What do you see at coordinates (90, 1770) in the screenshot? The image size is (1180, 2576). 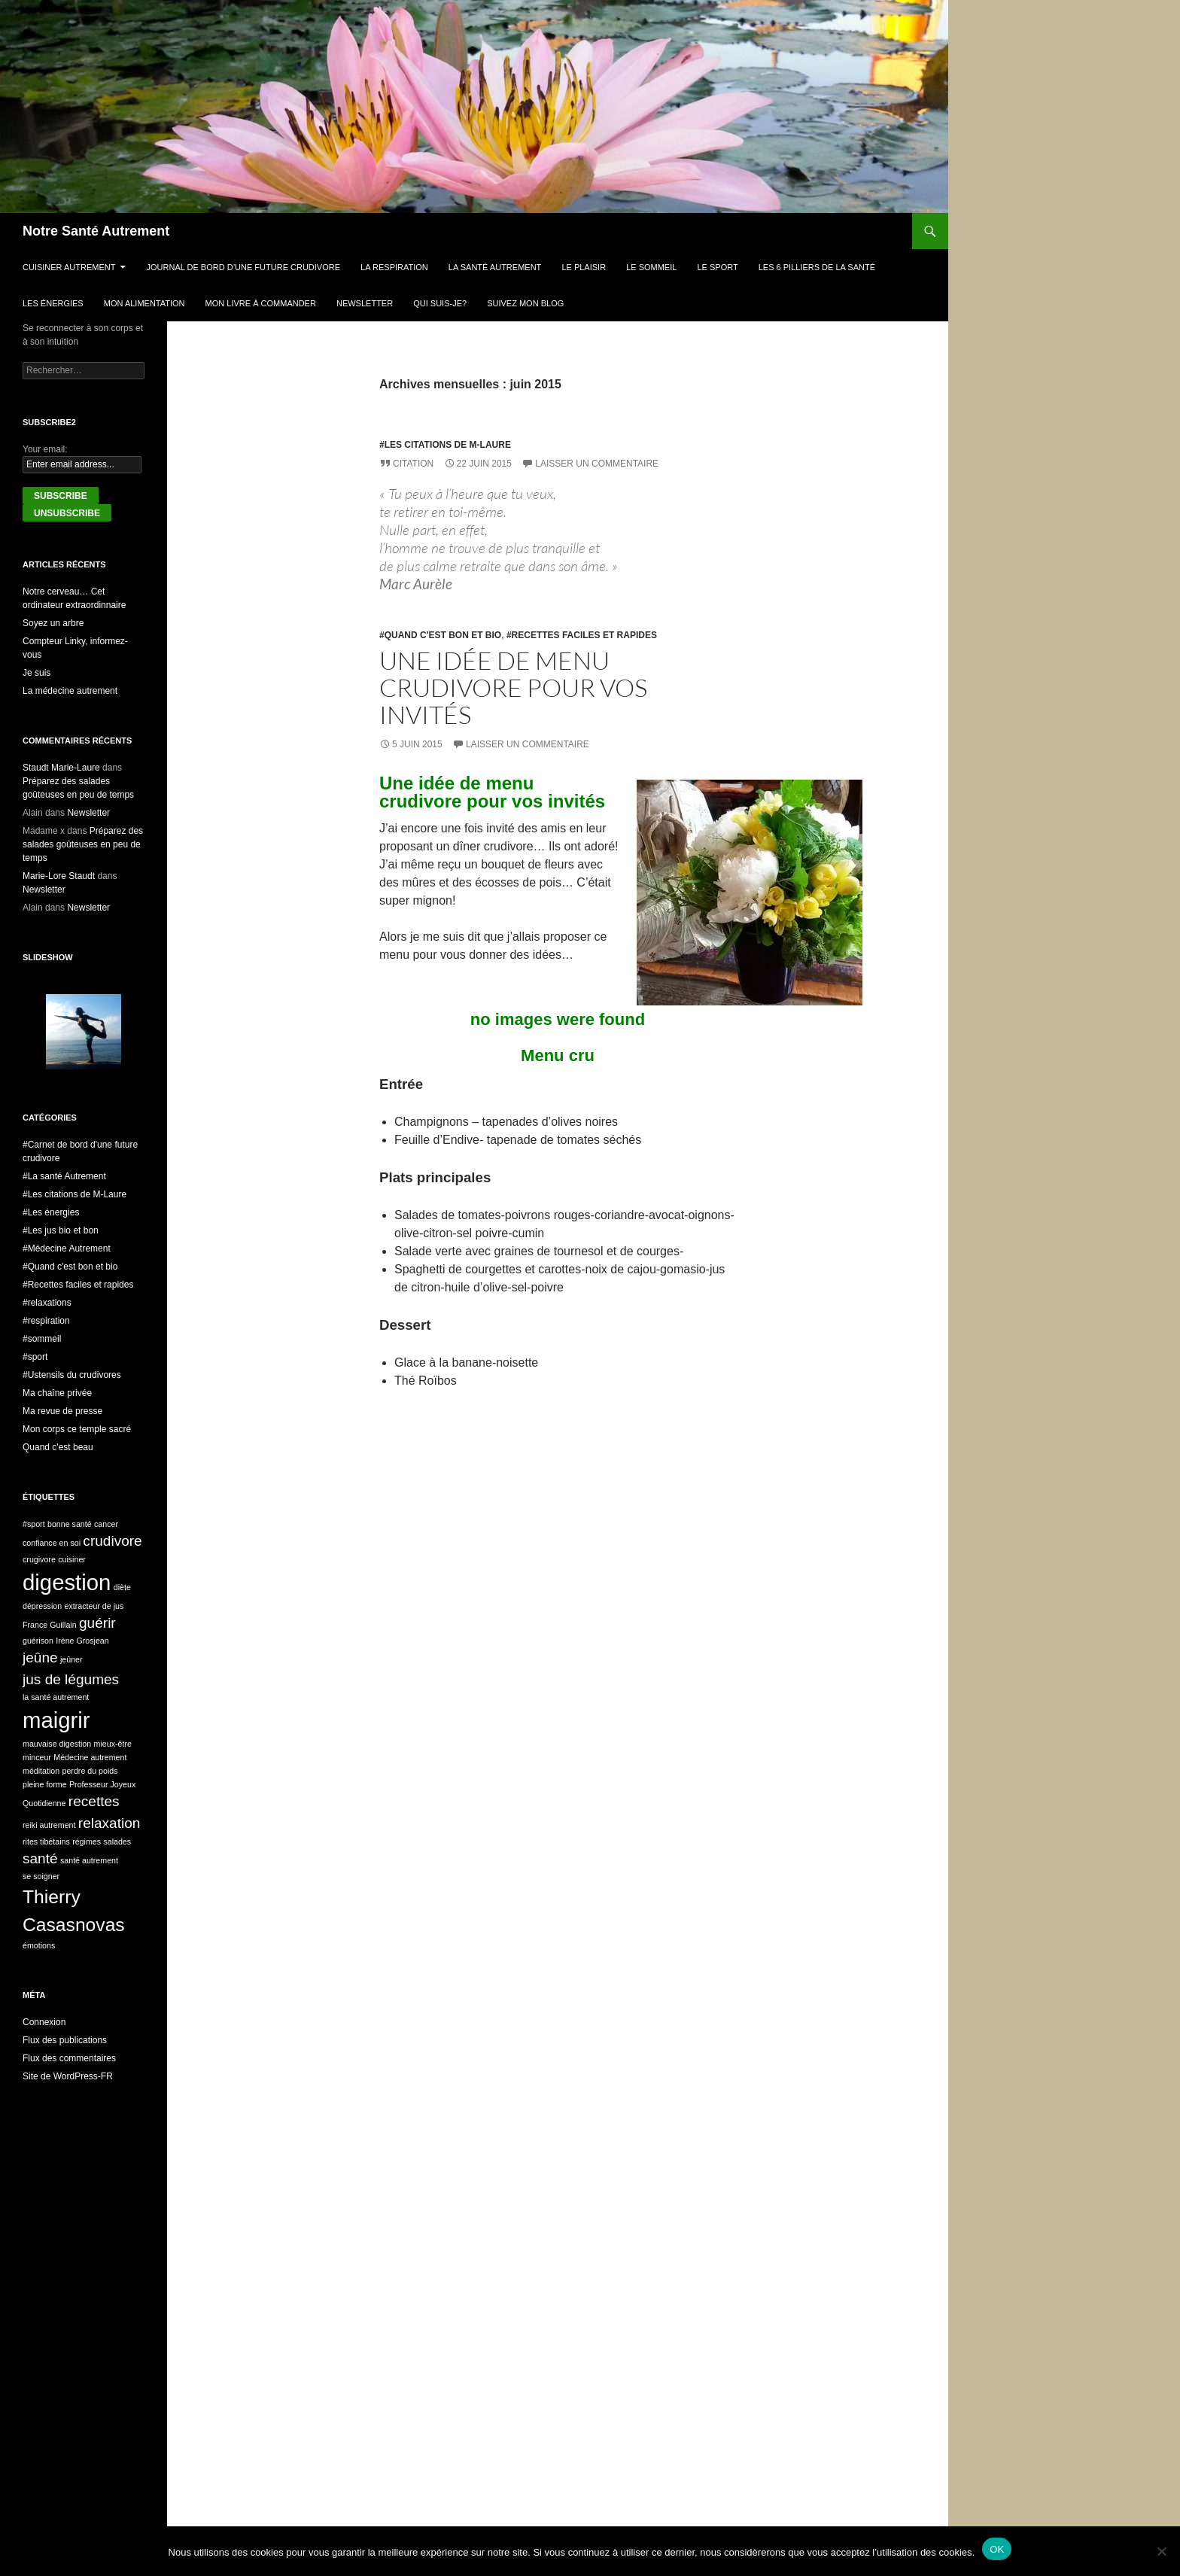 I see `perdre du poids [perdre du poids (1 élément)]` at bounding box center [90, 1770].